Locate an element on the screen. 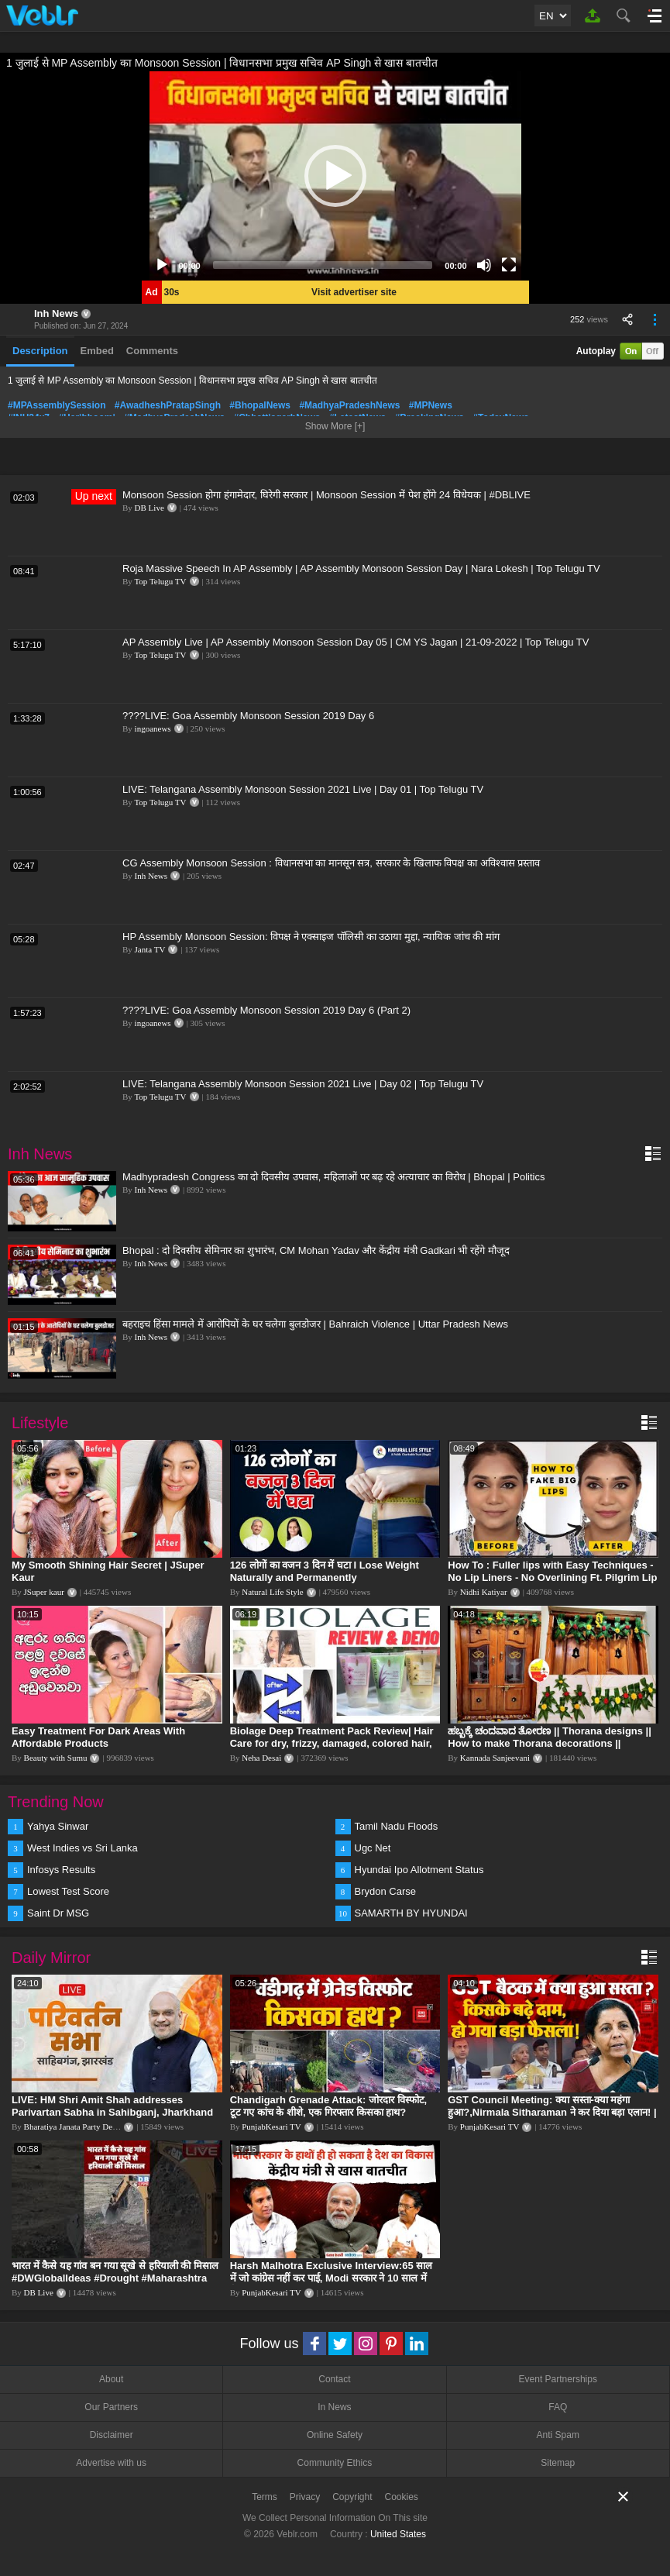  Sitemap is located at coordinates (558, 2462).